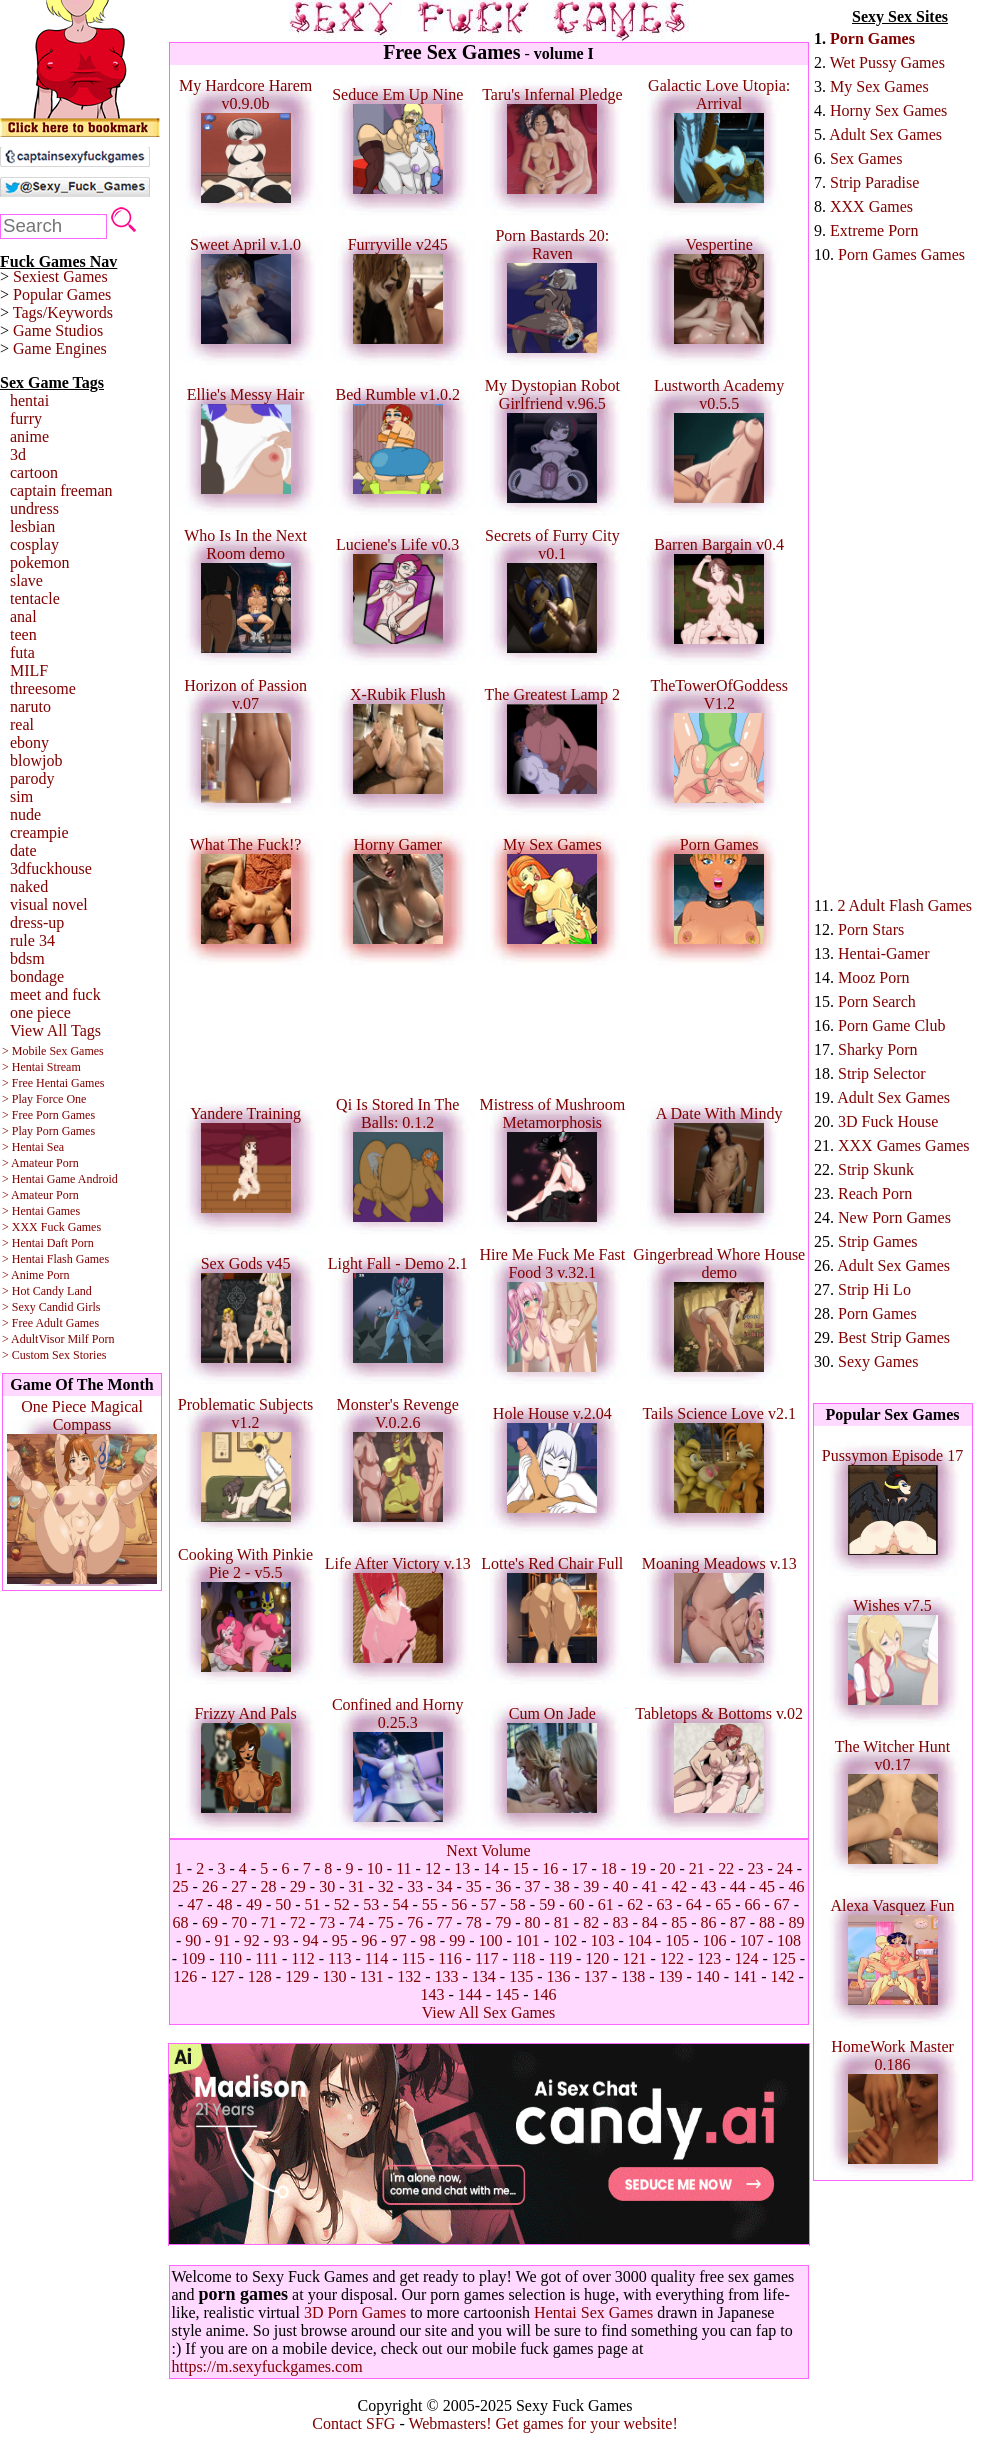  I want to click on Daft Porn, so click(70, 1243).